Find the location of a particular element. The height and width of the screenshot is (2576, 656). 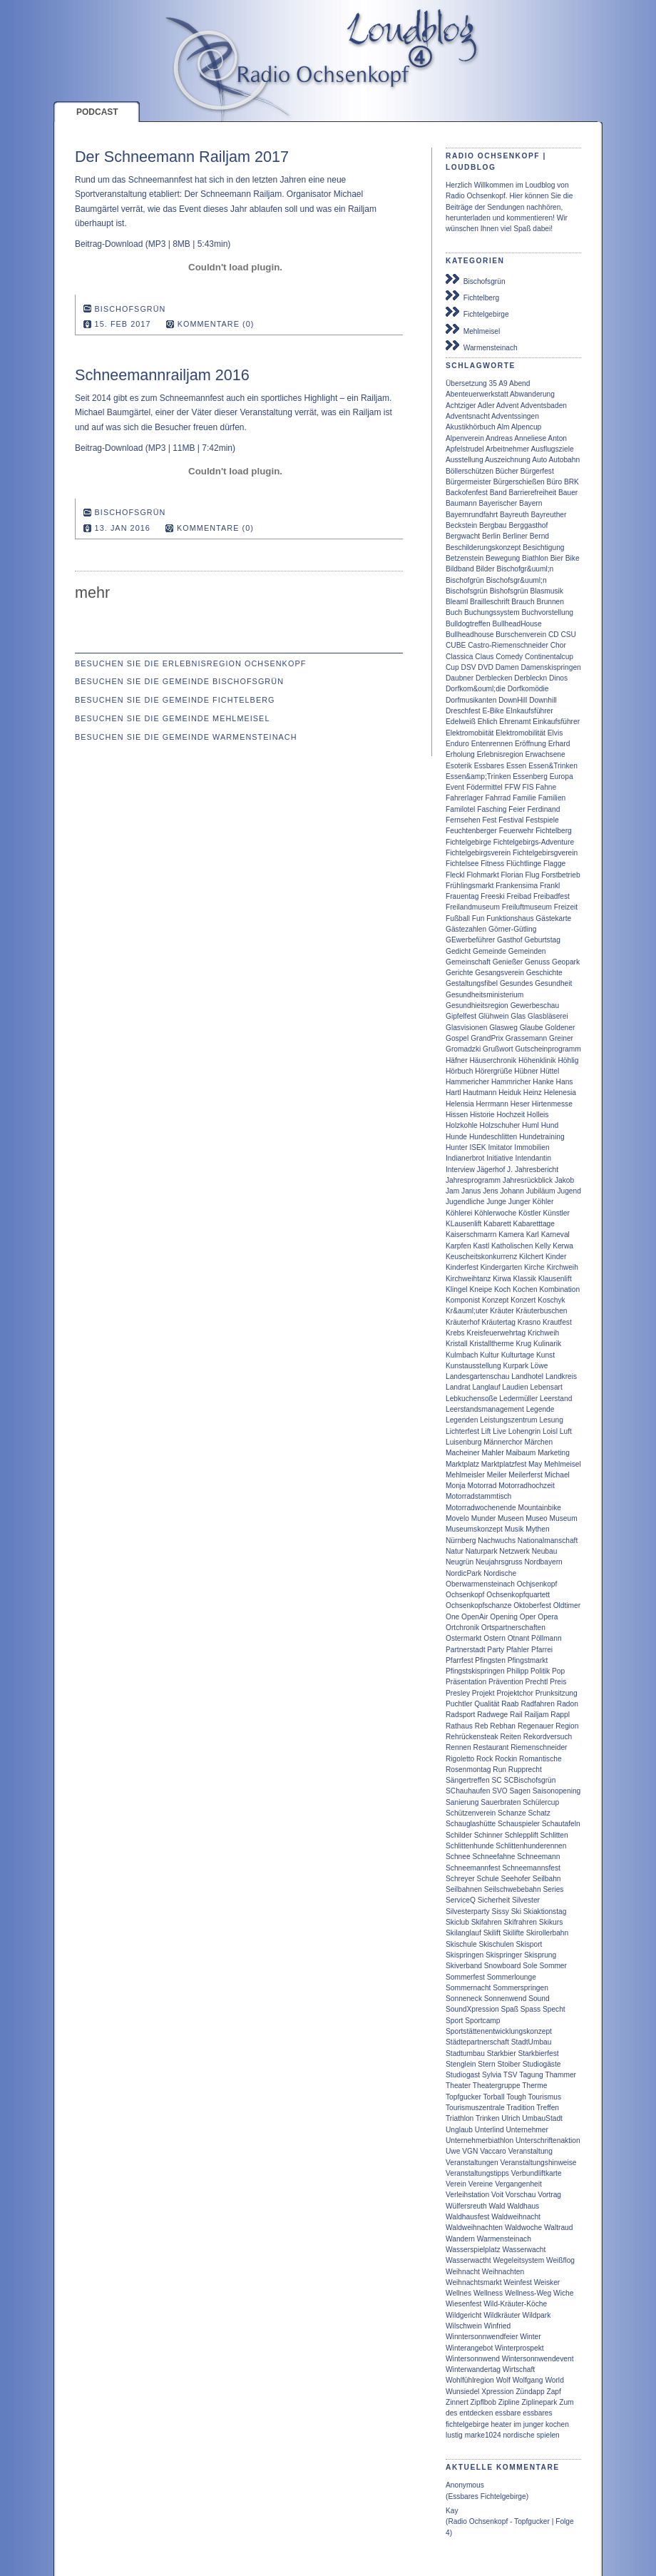

Anonymous is located at coordinates (465, 2485).